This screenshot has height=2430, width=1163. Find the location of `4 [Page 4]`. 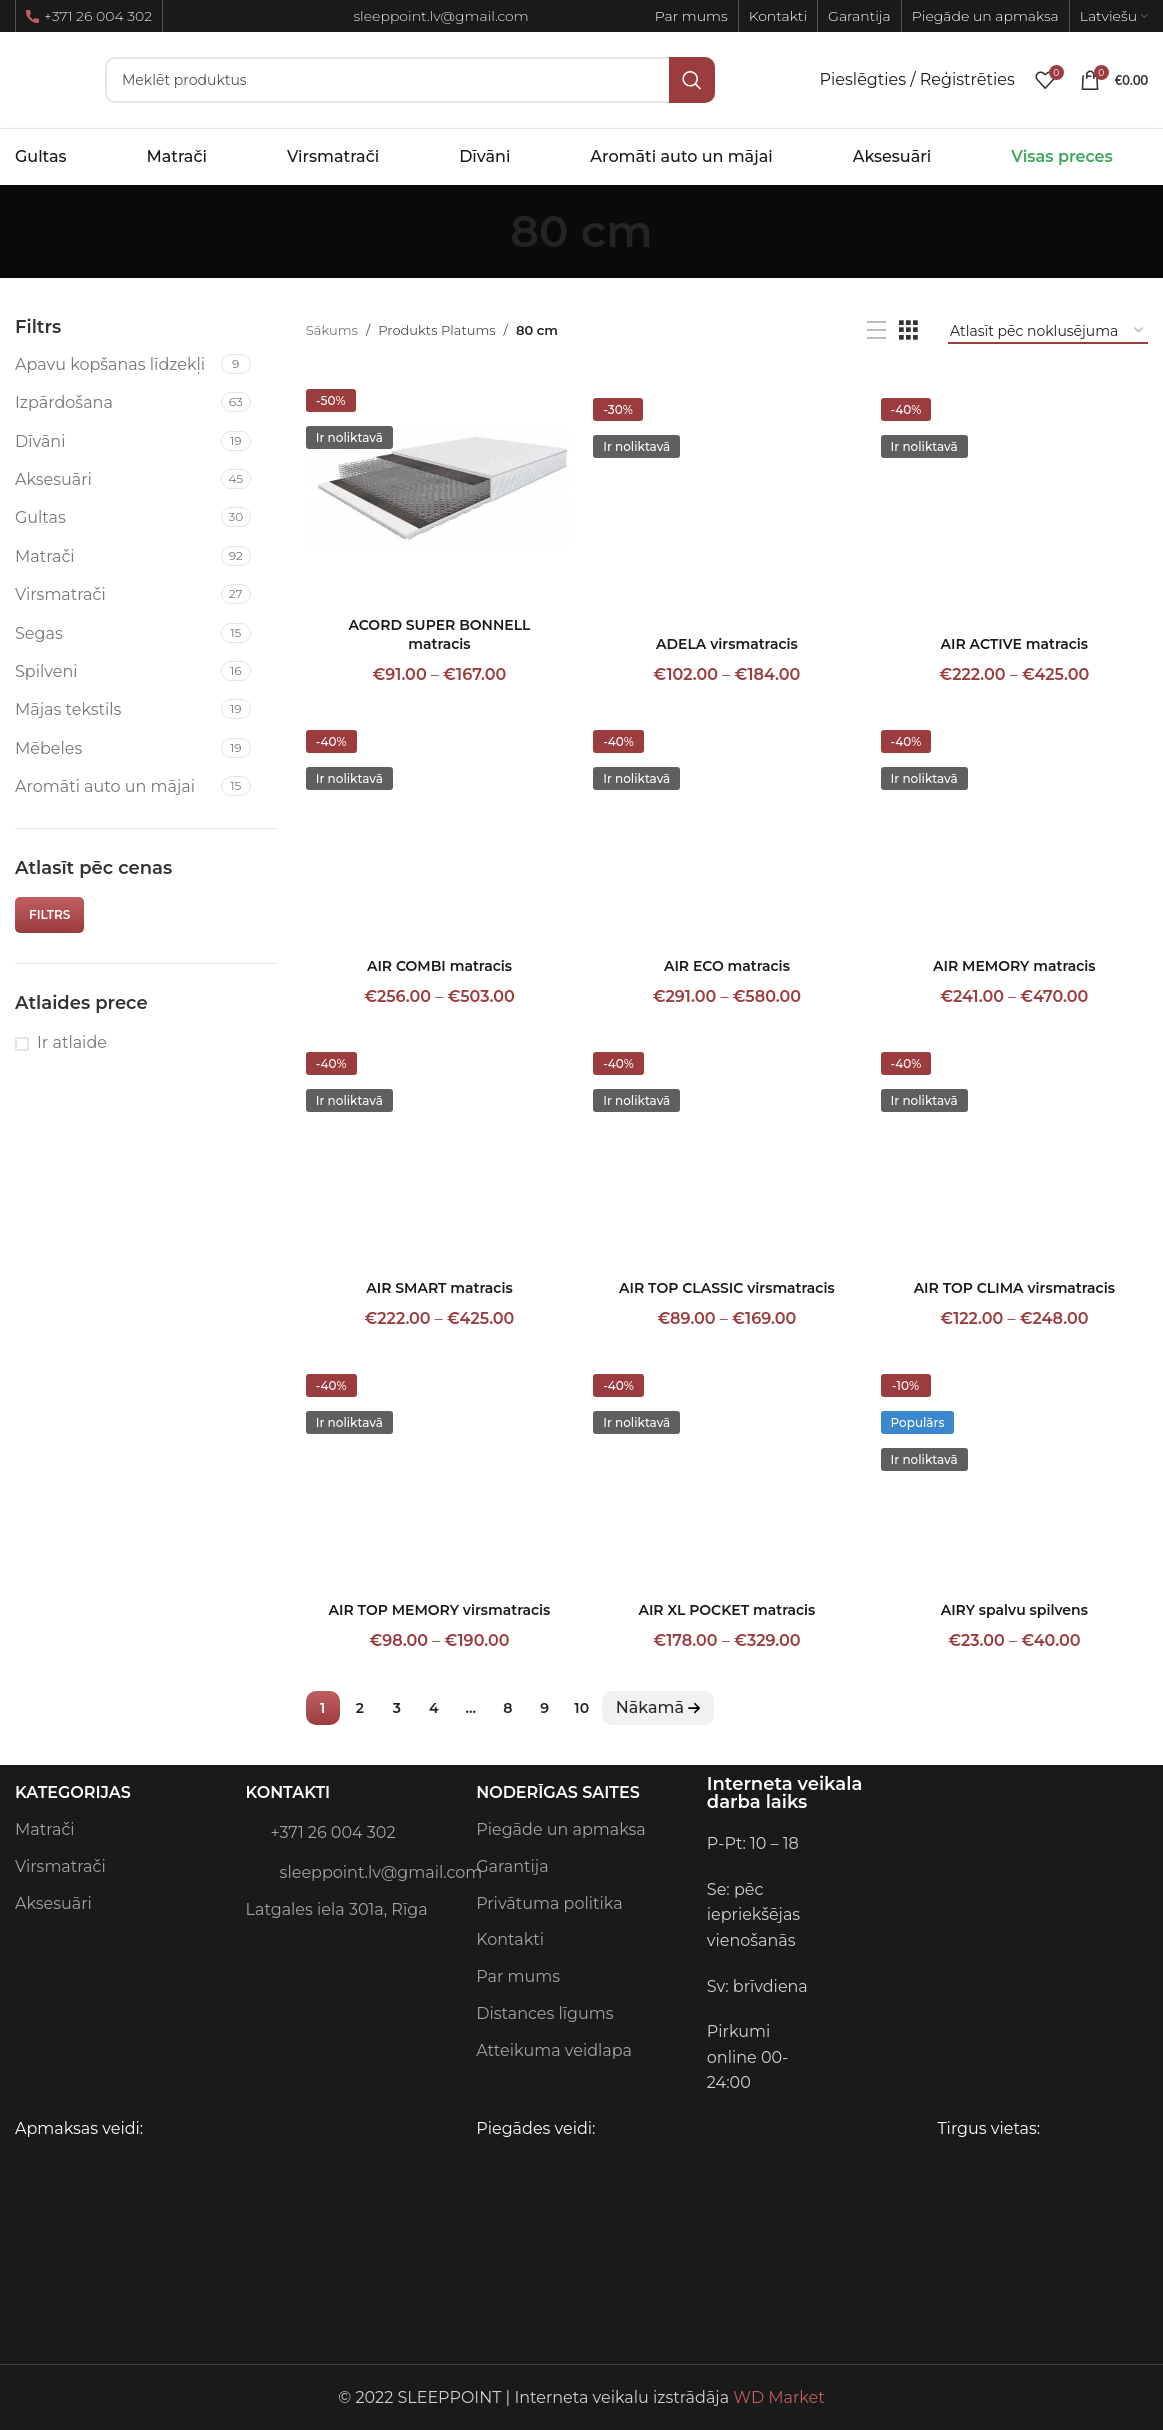

4 [Page 4] is located at coordinates (434, 1708).